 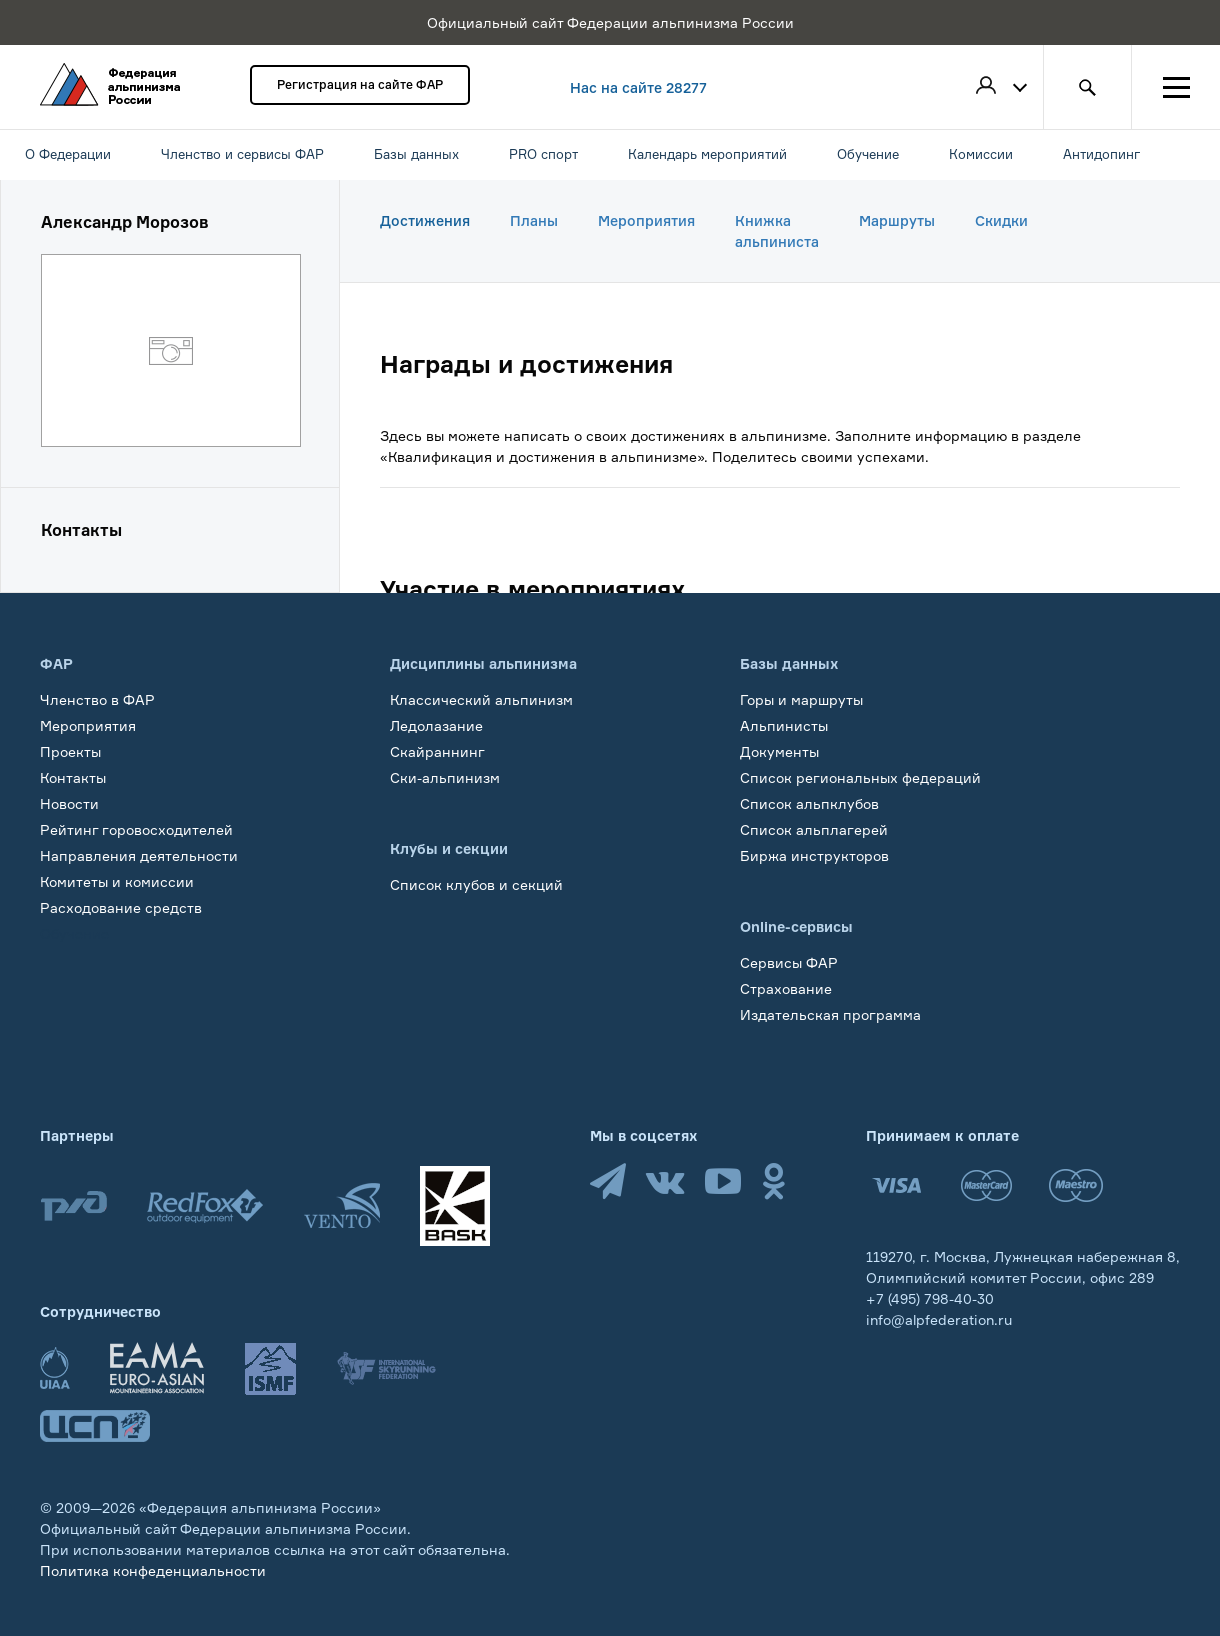 What do you see at coordinates (139, 855) in the screenshot?
I see `Направления деятельности` at bounding box center [139, 855].